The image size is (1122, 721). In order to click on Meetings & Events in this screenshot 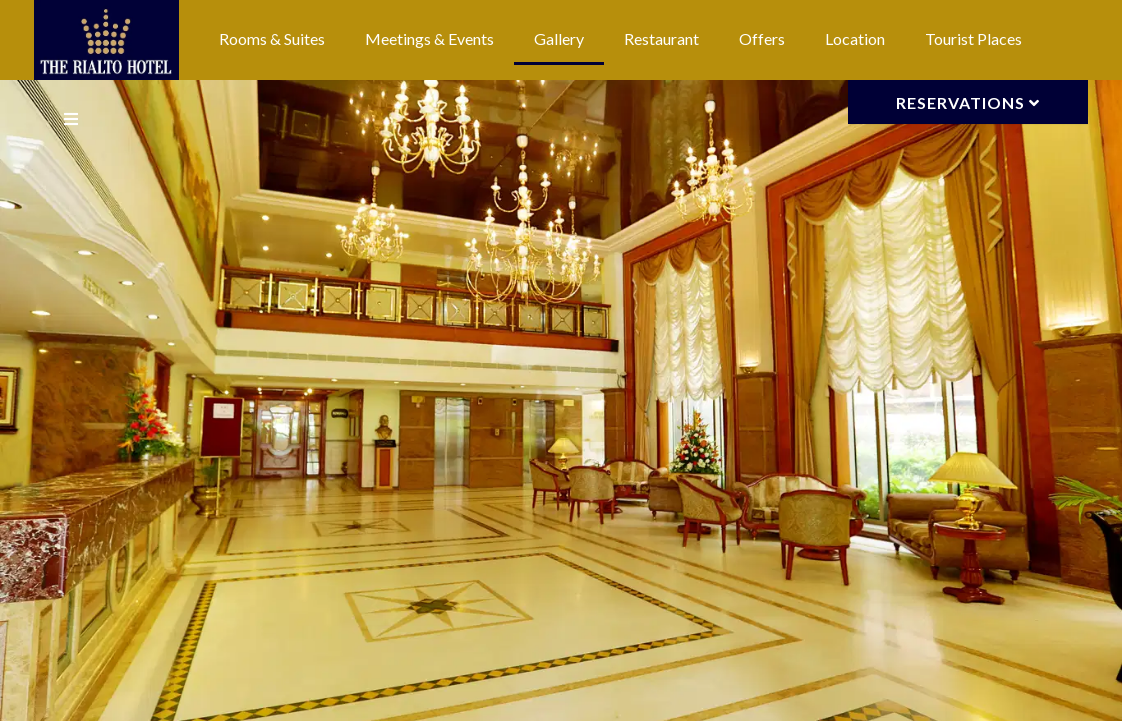, I will do `click(429, 38)`.